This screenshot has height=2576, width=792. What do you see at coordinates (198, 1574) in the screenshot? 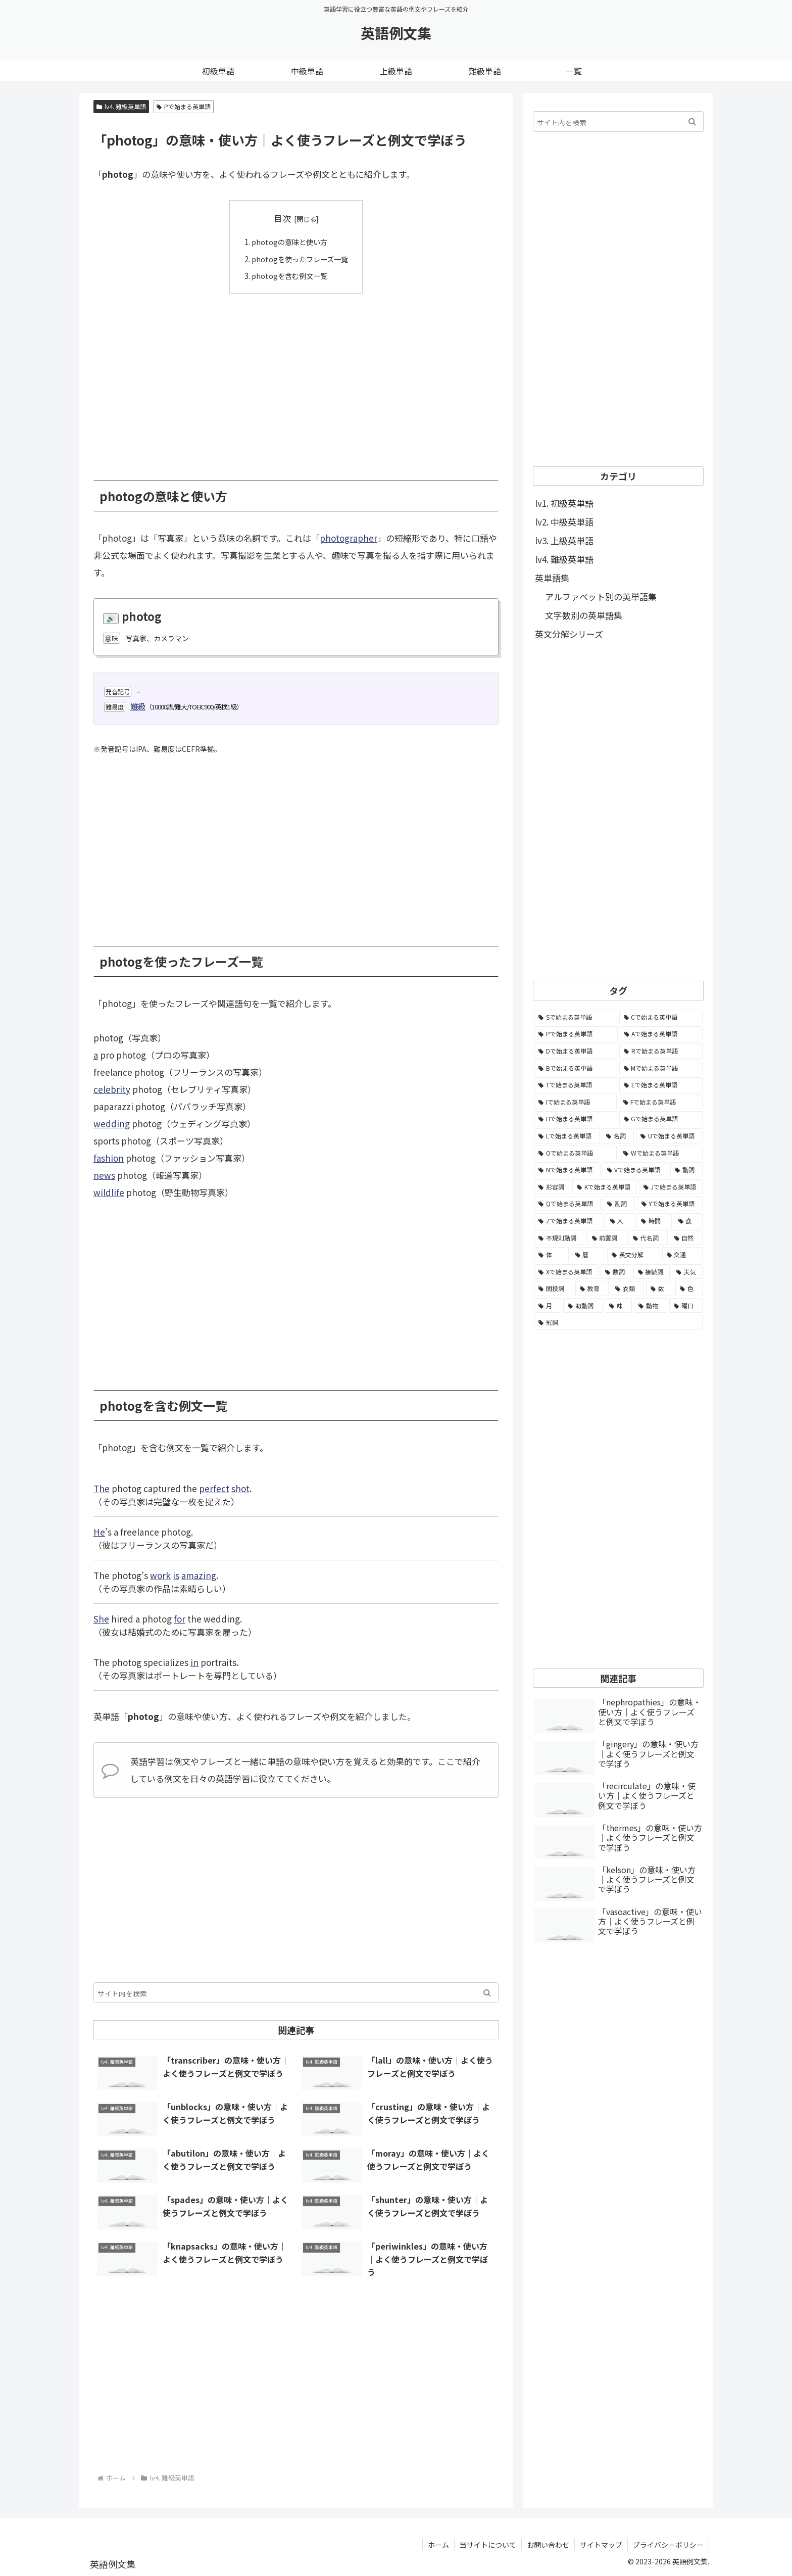
I see `amazing` at bounding box center [198, 1574].